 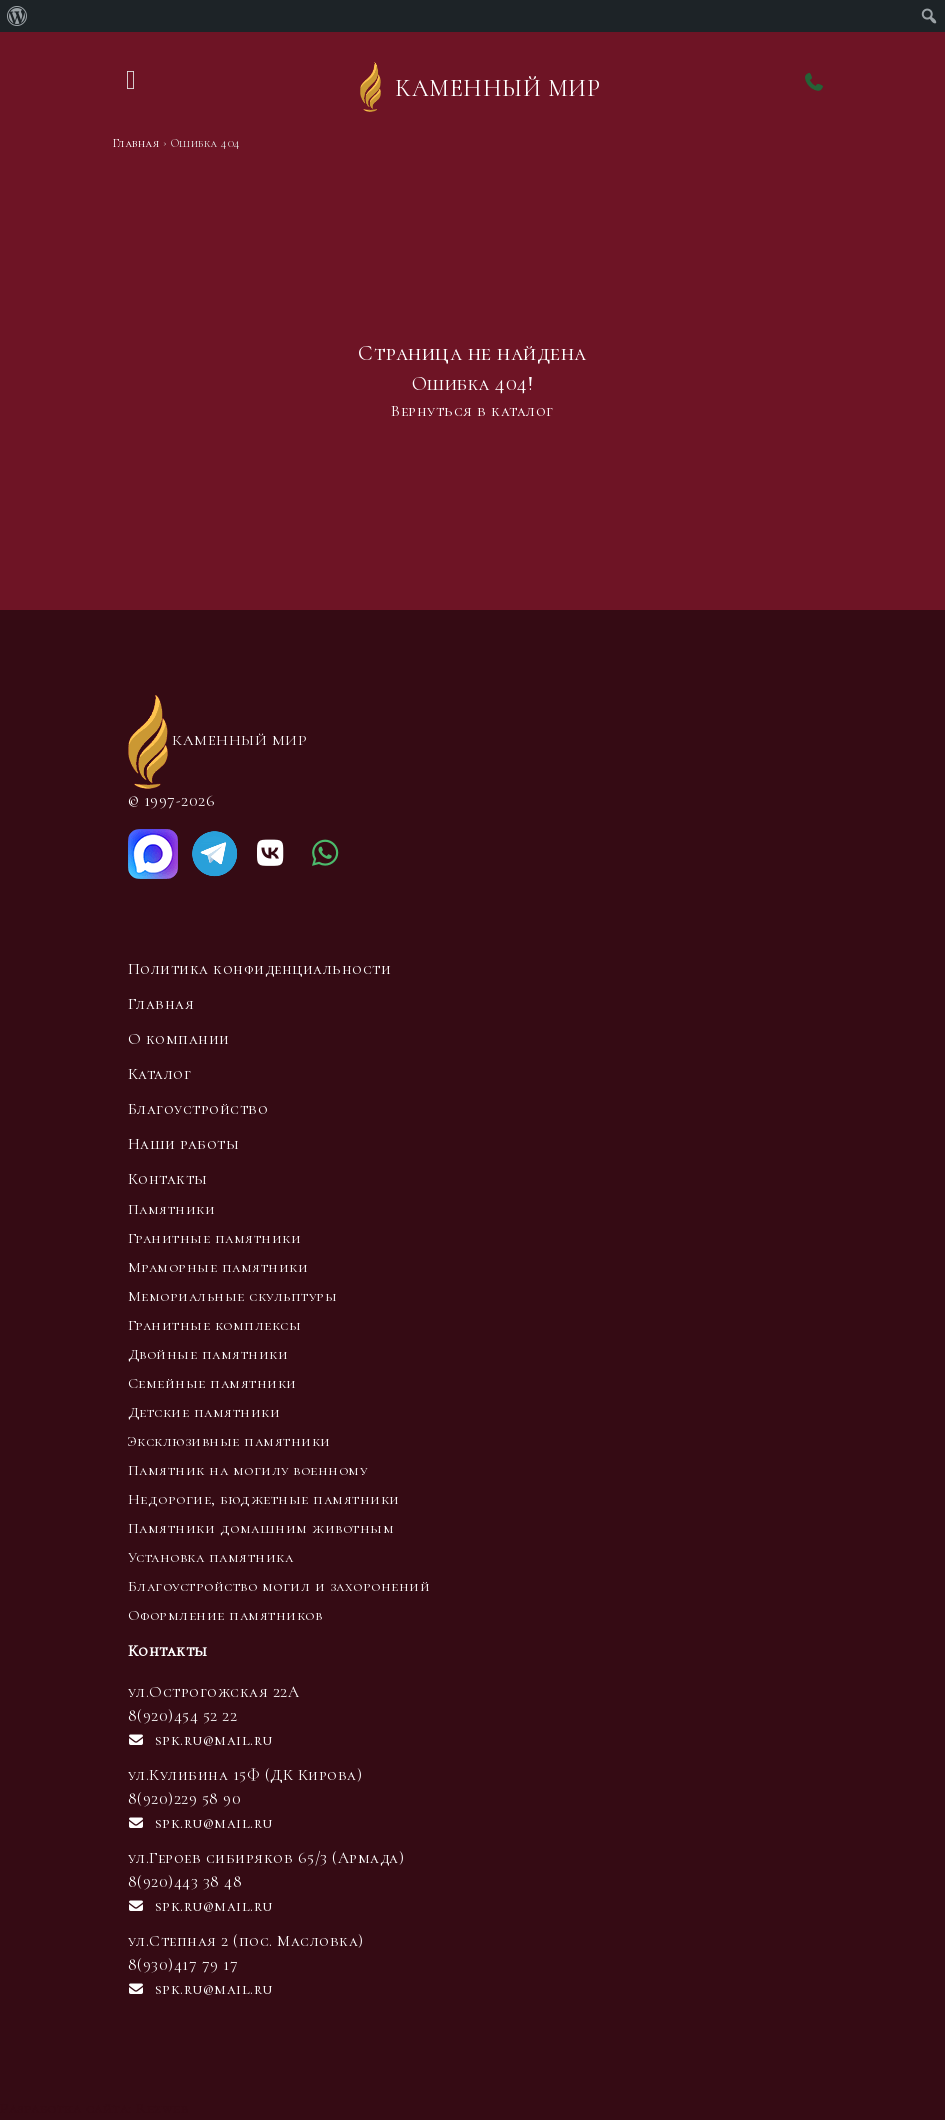 I want to click on Детские памятники, so click(x=204, y=1412).